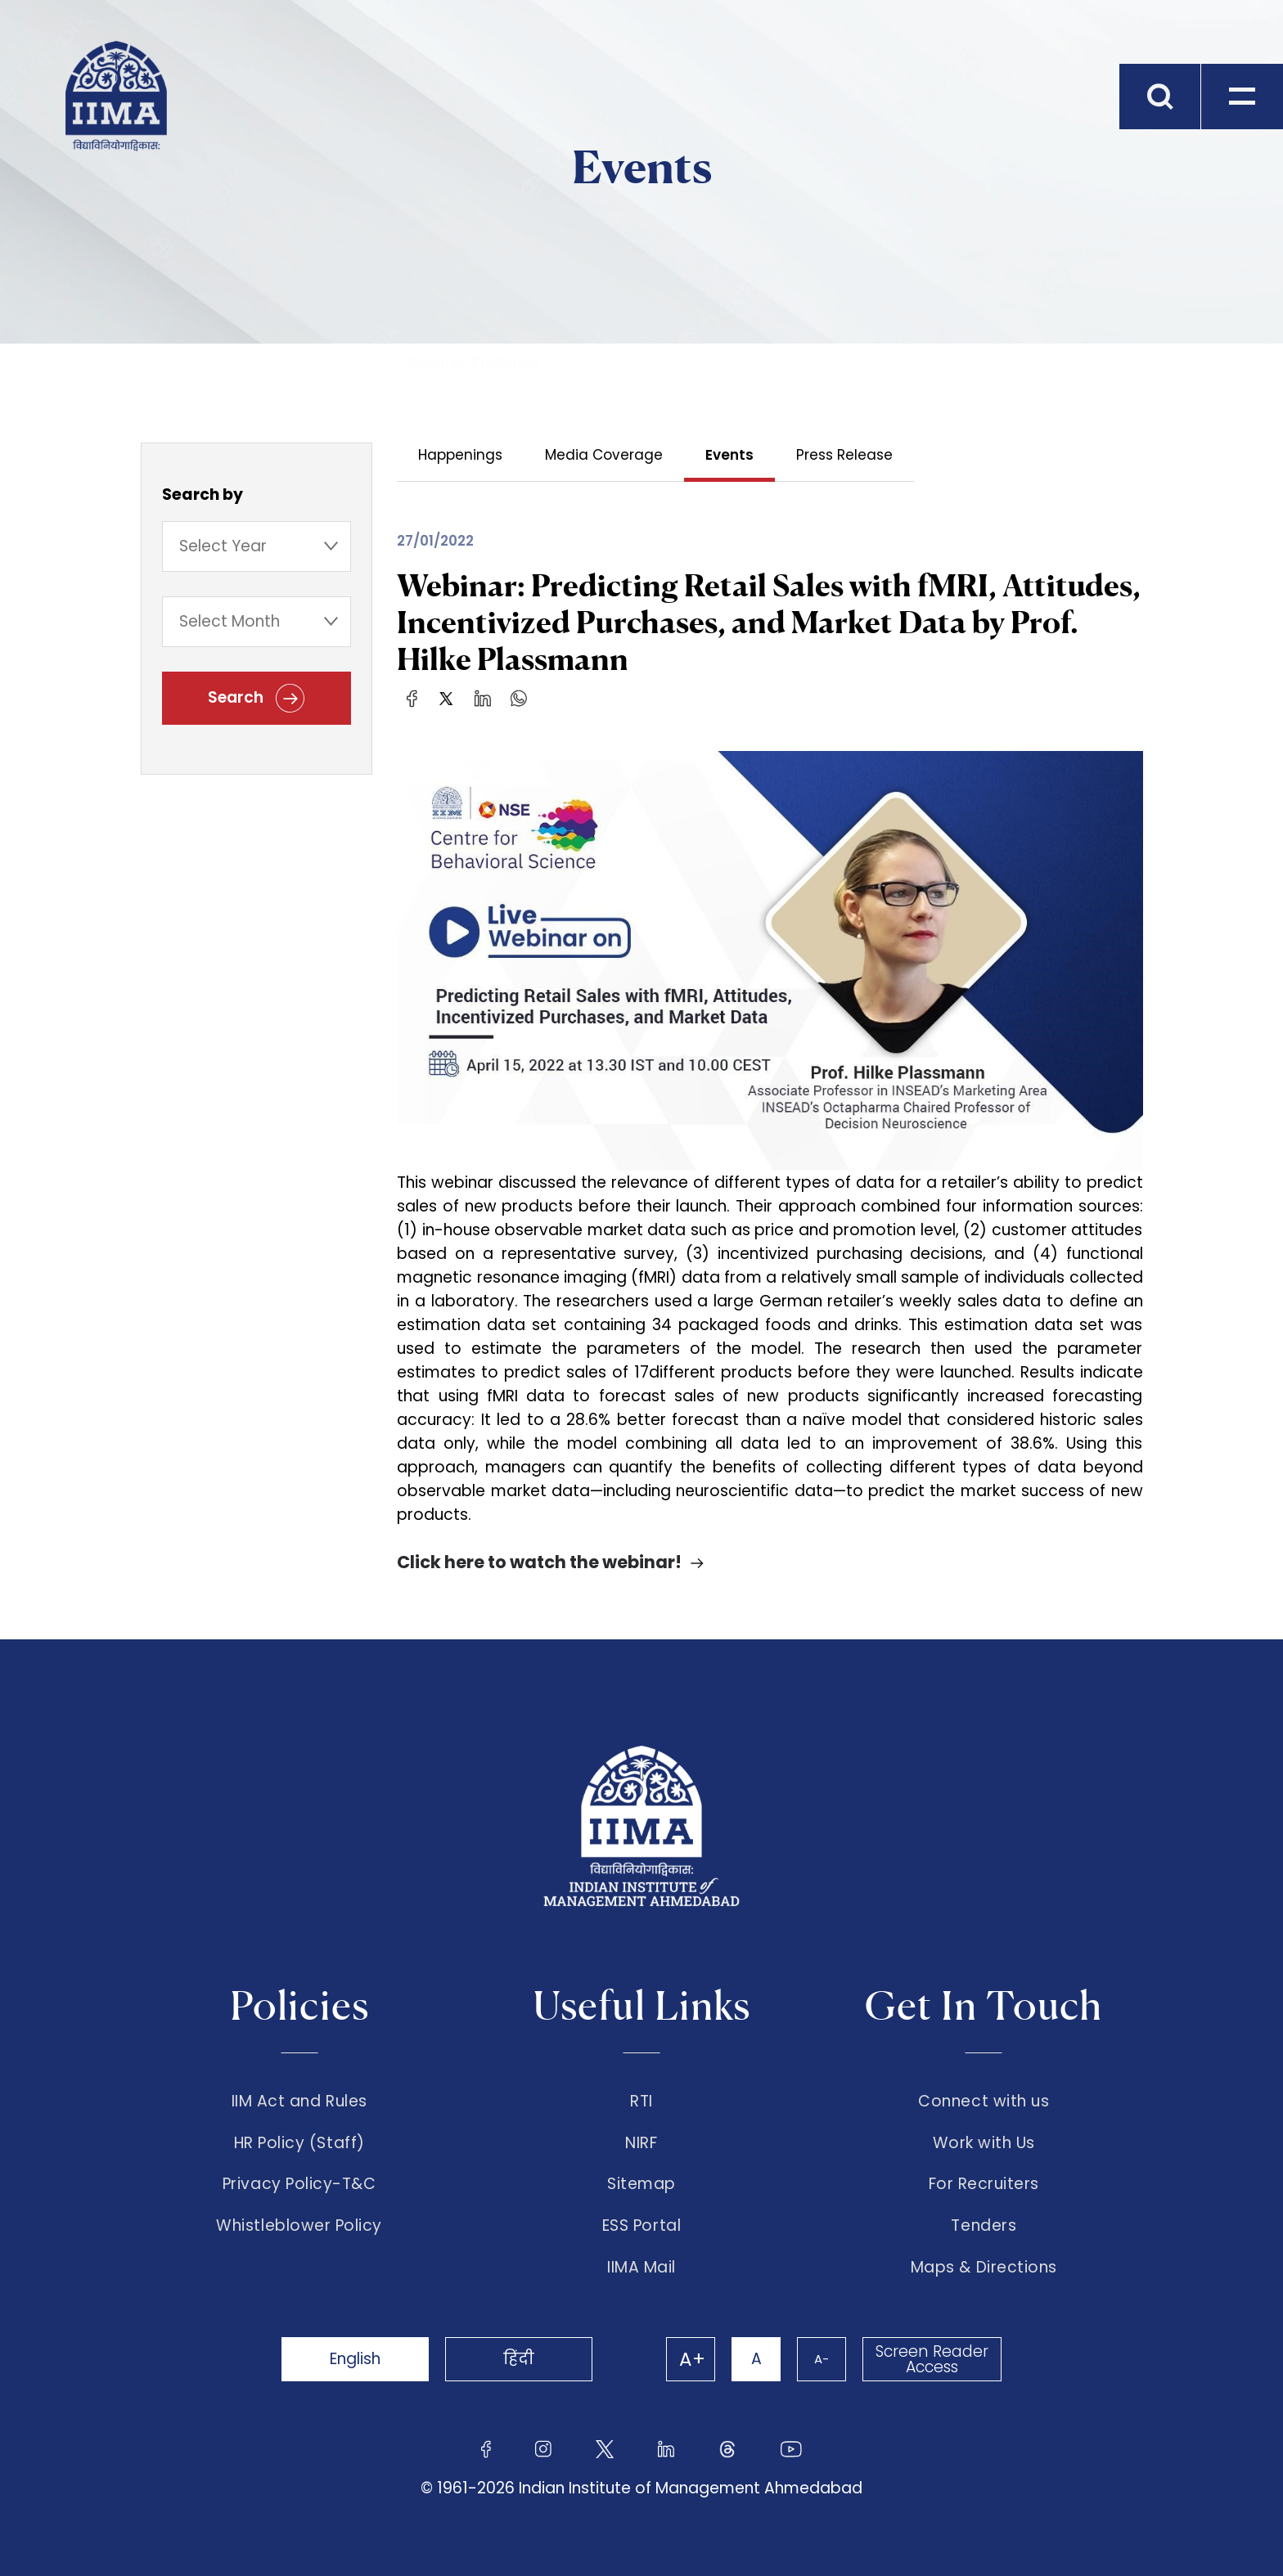 The image size is (1283, 2576). I want to click on Tenders, so click(983, 2226).